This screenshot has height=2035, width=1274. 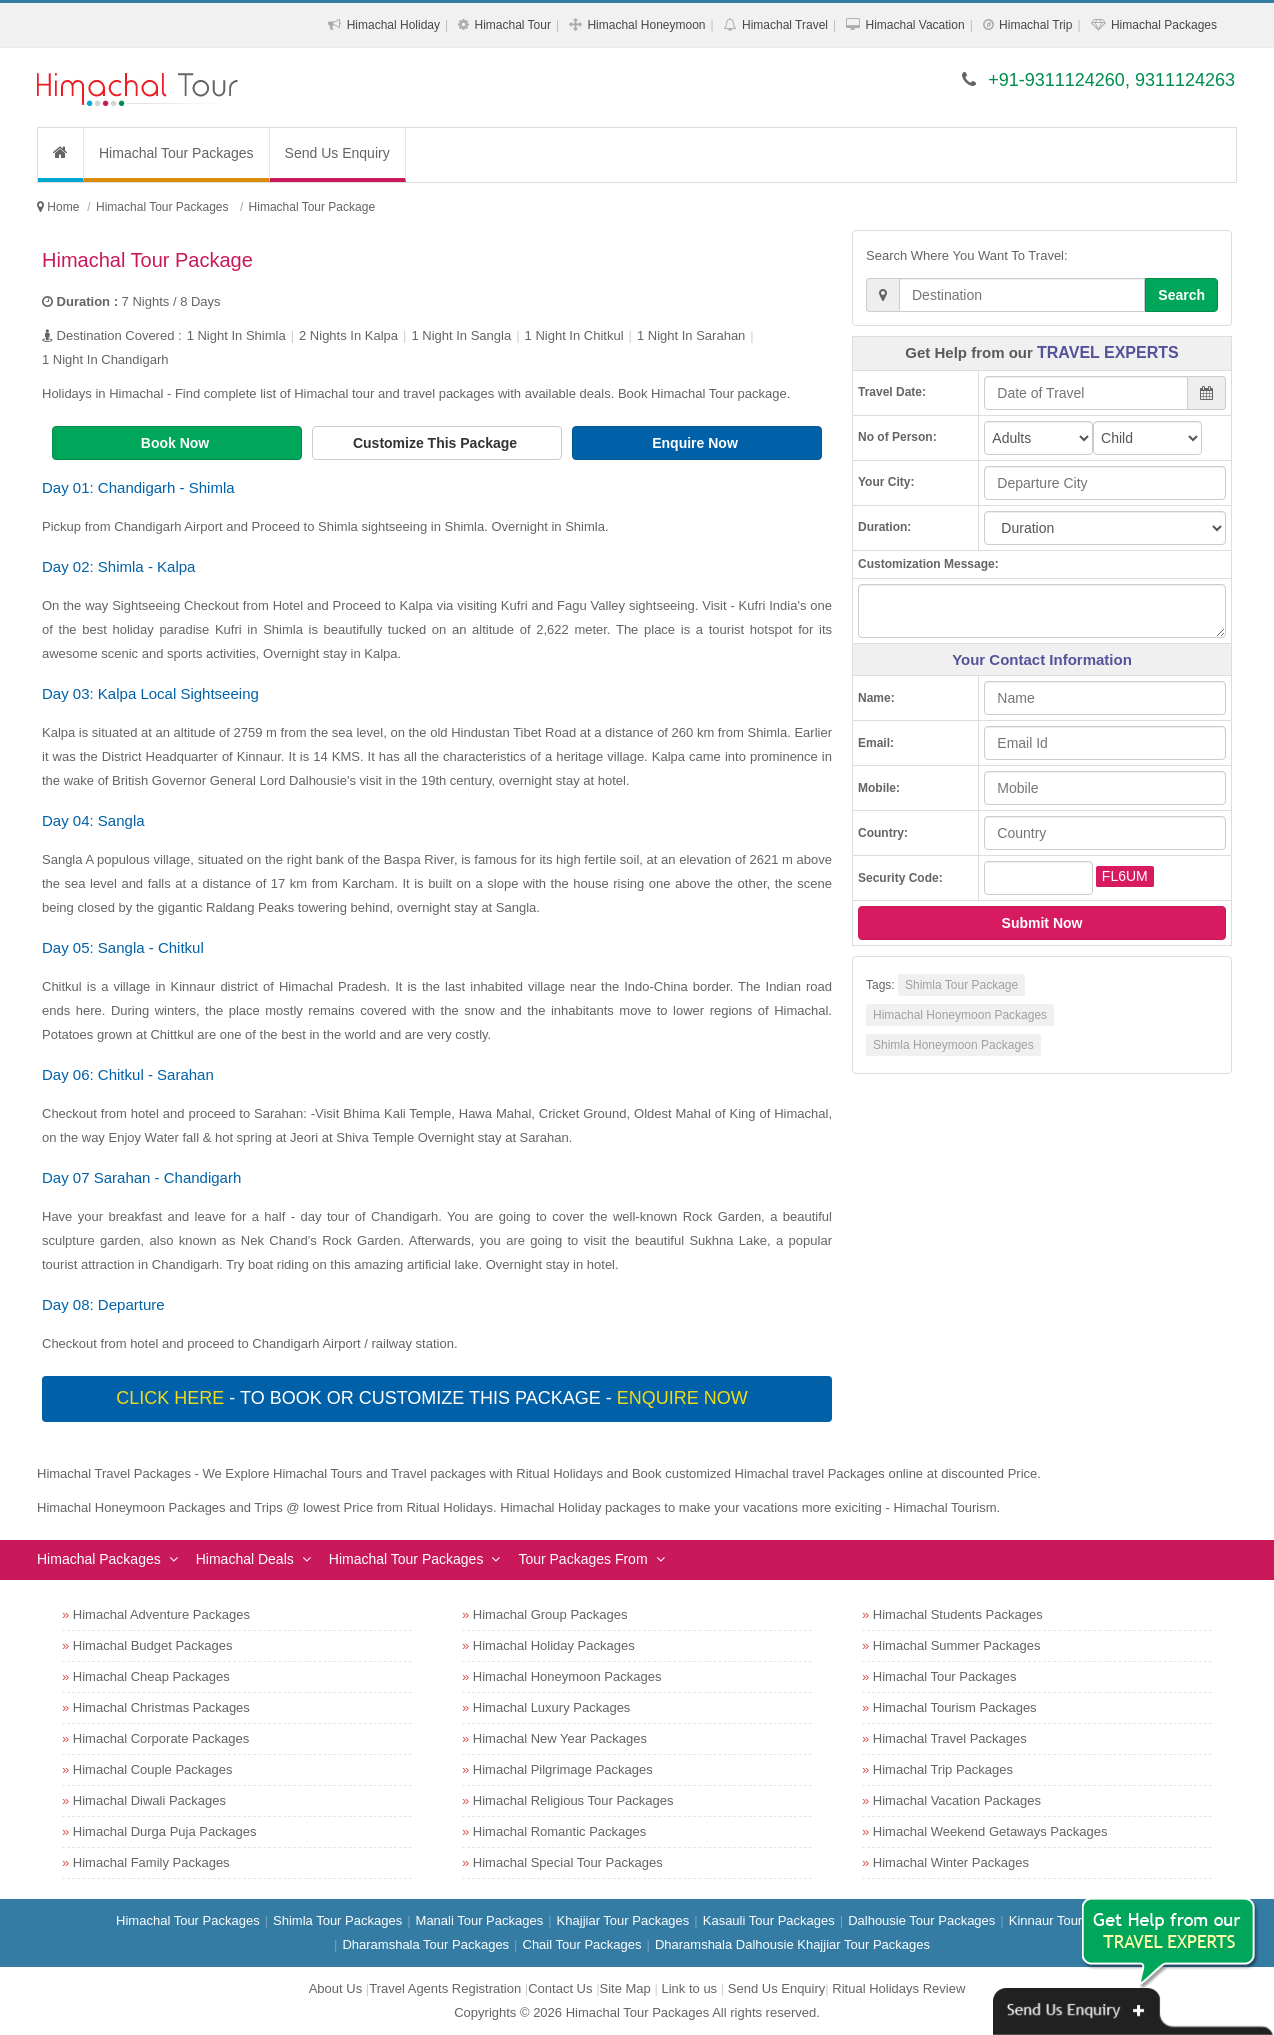 What do you see at coordinates (960, 1015) in the screenshot?
I see `Himachal Honeymoon Packages` at bounding box center [960, 1015].